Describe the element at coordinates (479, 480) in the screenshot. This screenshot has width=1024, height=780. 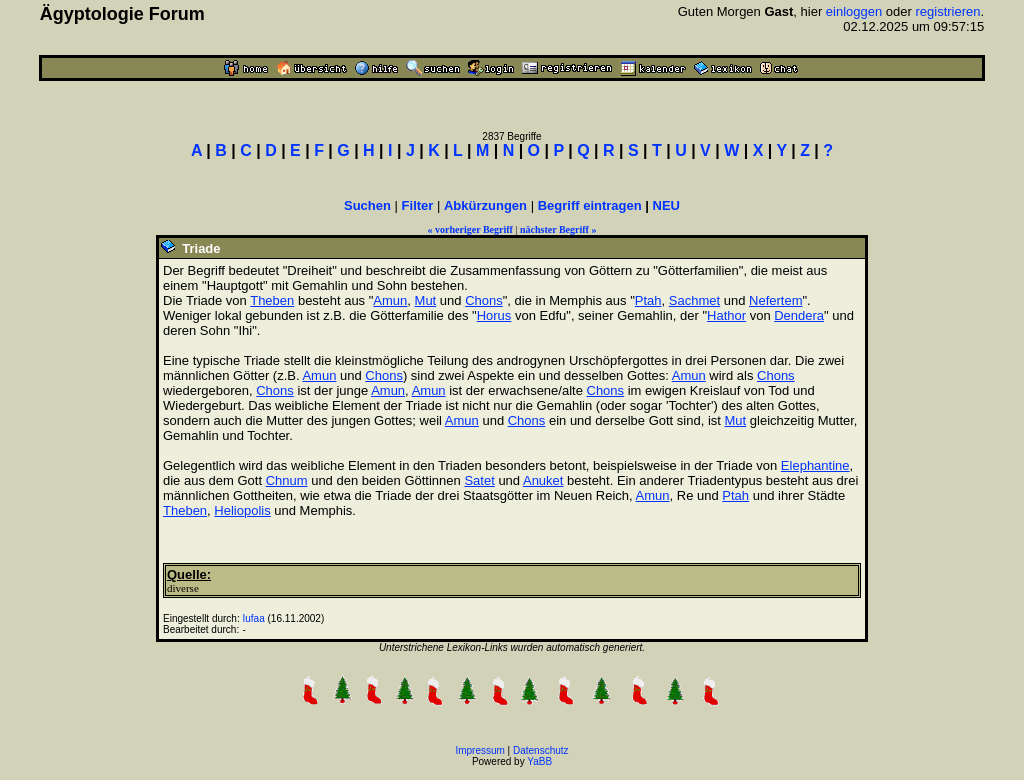
I see `Satet` at that location.